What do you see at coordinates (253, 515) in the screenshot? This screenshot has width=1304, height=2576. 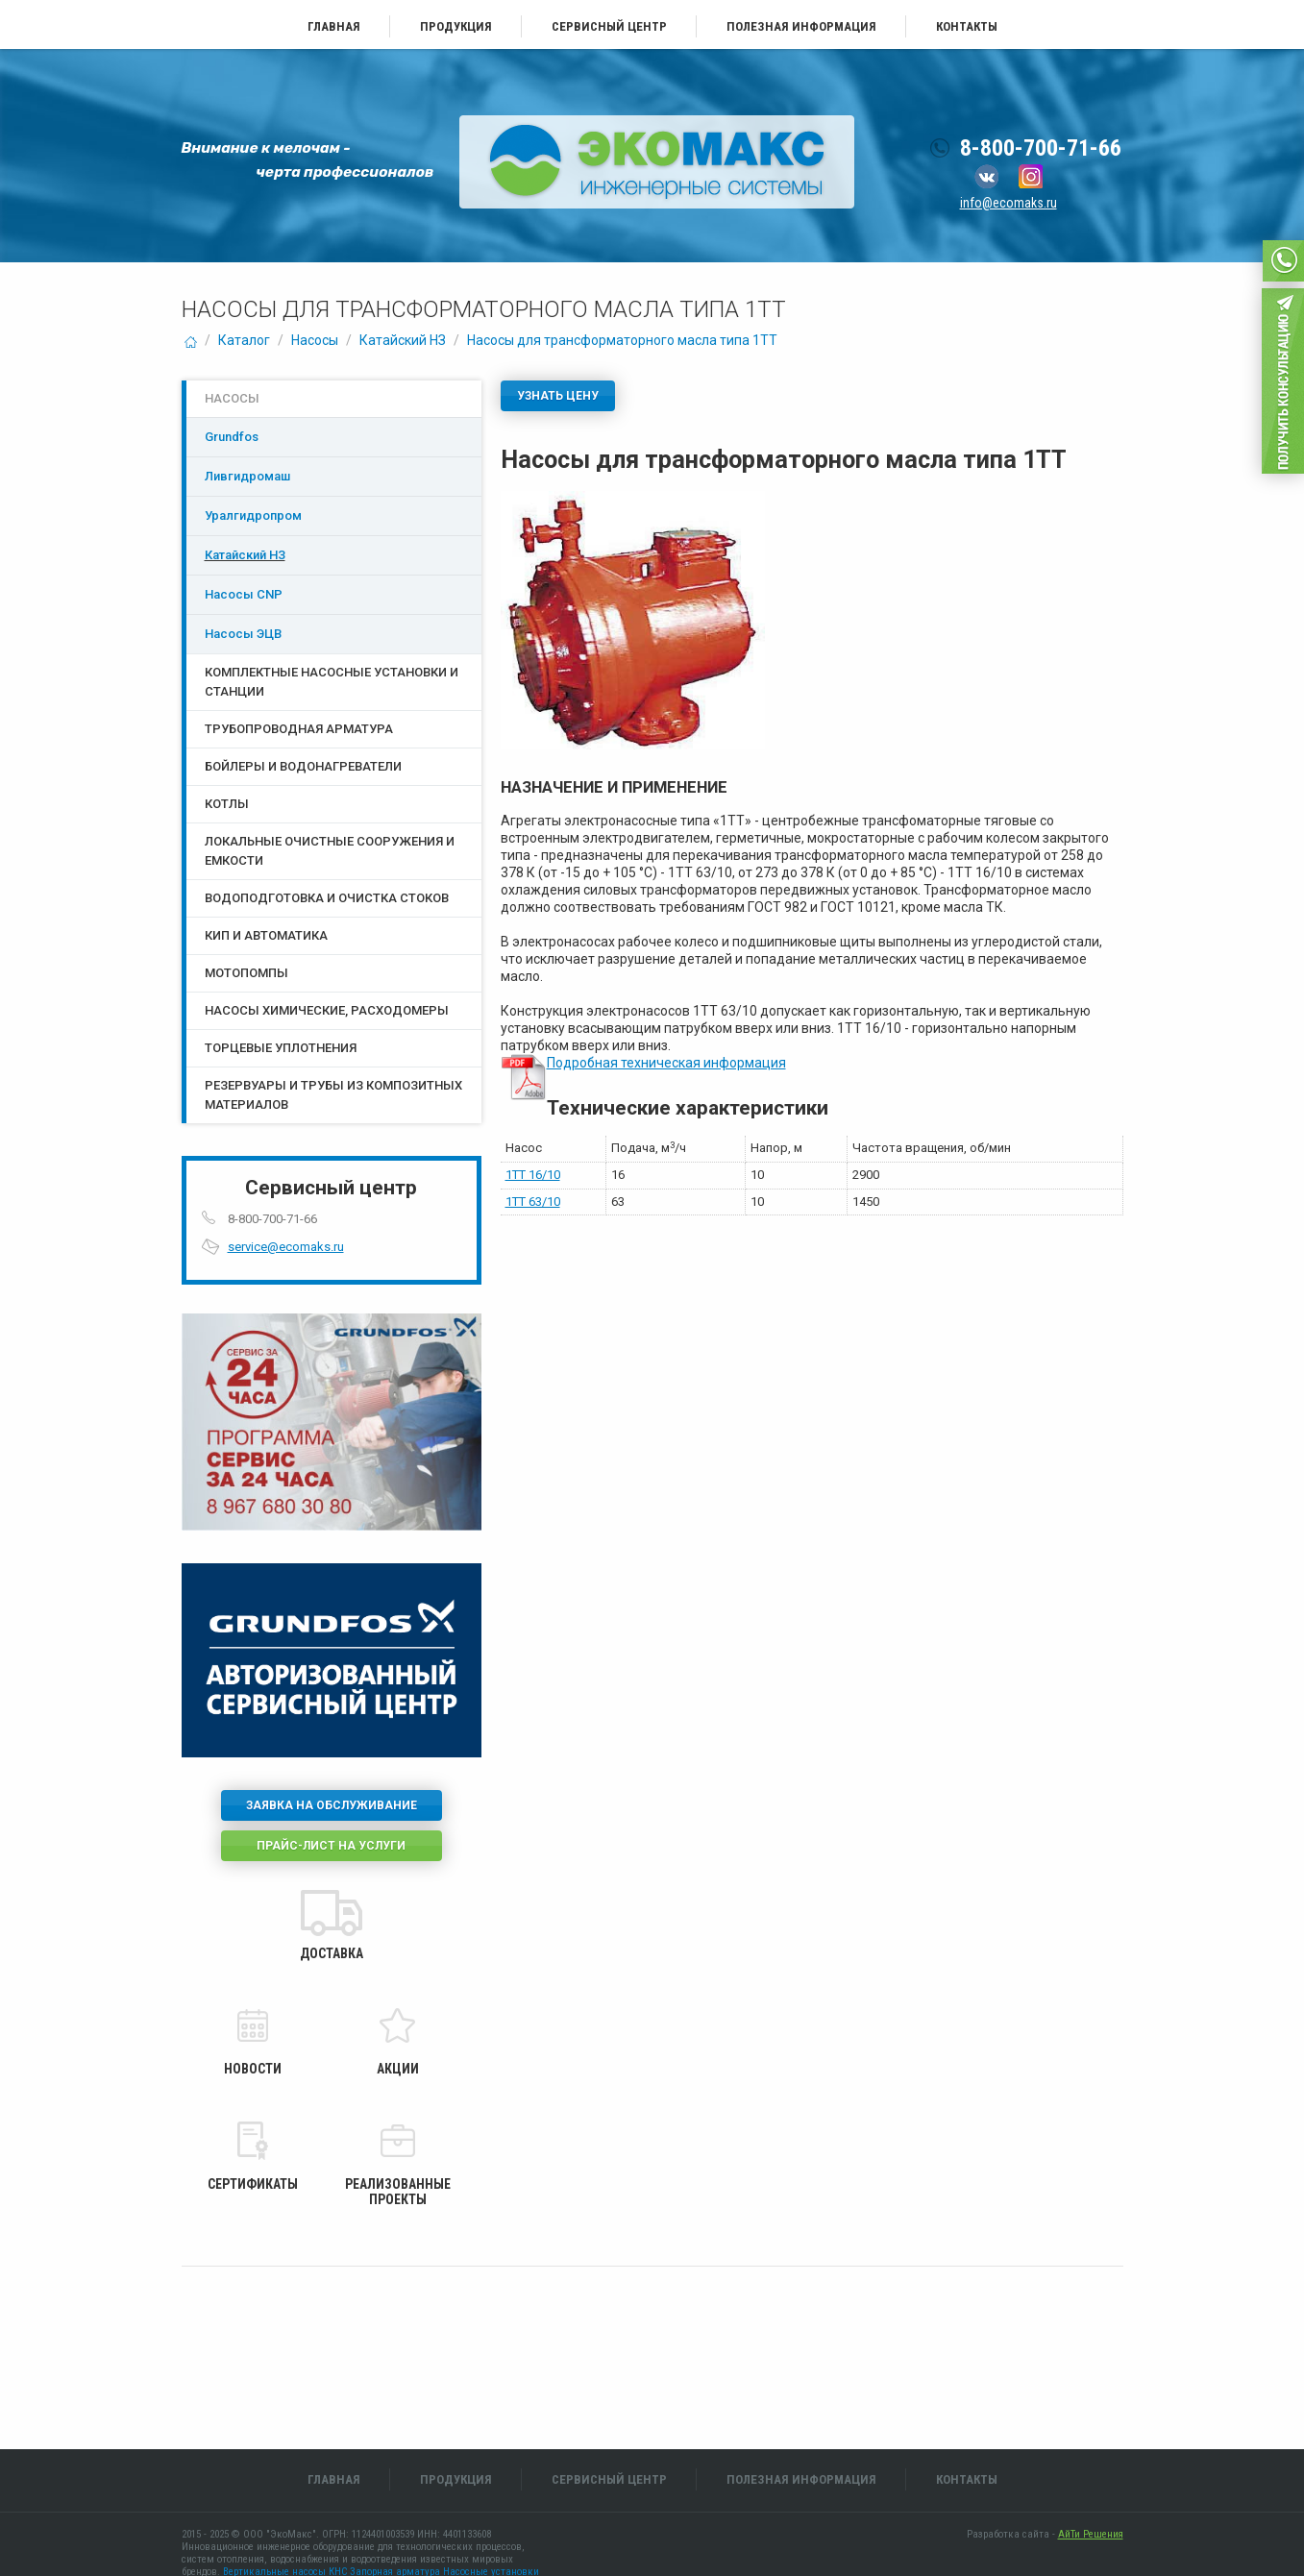 I see `Уралгидропром` at bounding box center [253, 515].